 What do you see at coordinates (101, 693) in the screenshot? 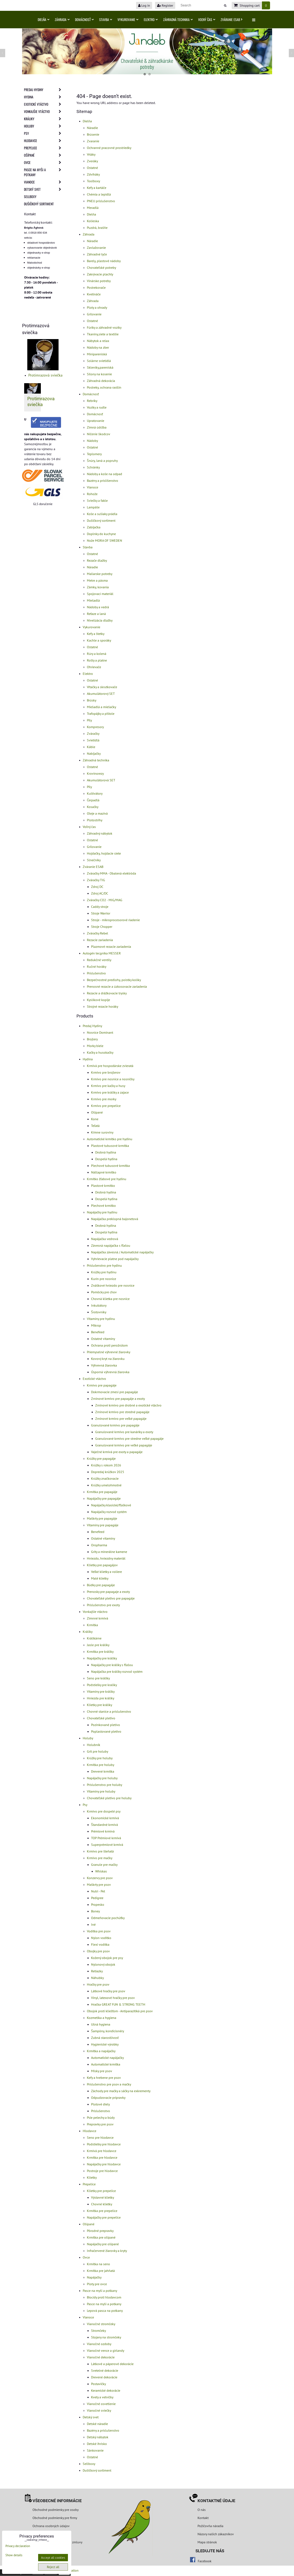
I see `Akumulátorový SET` at bounding box center [101, 693].